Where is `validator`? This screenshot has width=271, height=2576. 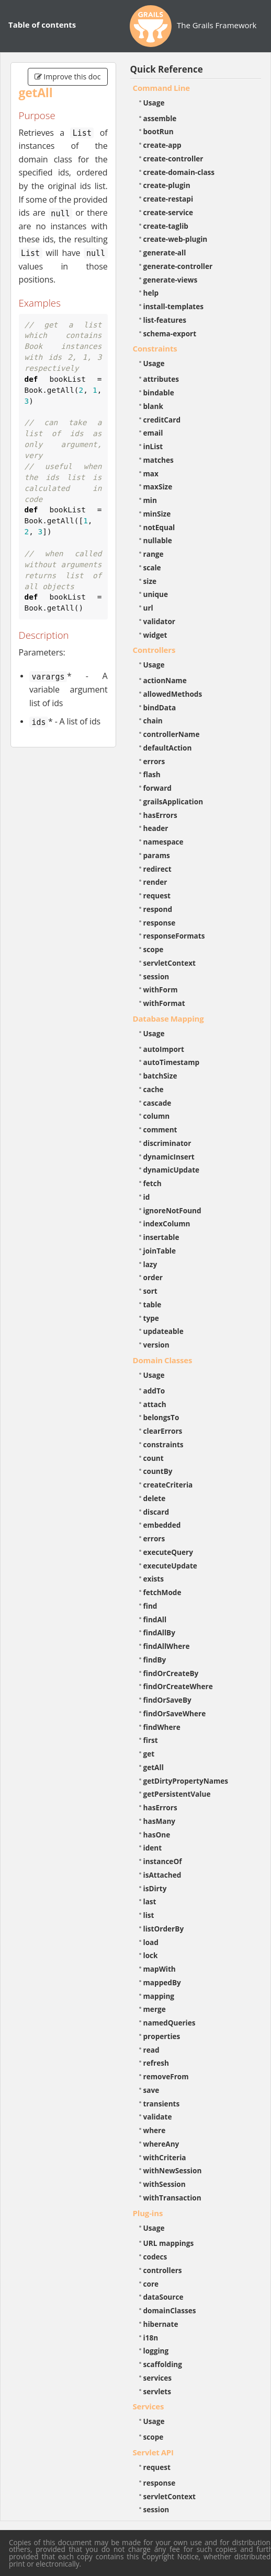
validator is located at coordinates (159, 621).